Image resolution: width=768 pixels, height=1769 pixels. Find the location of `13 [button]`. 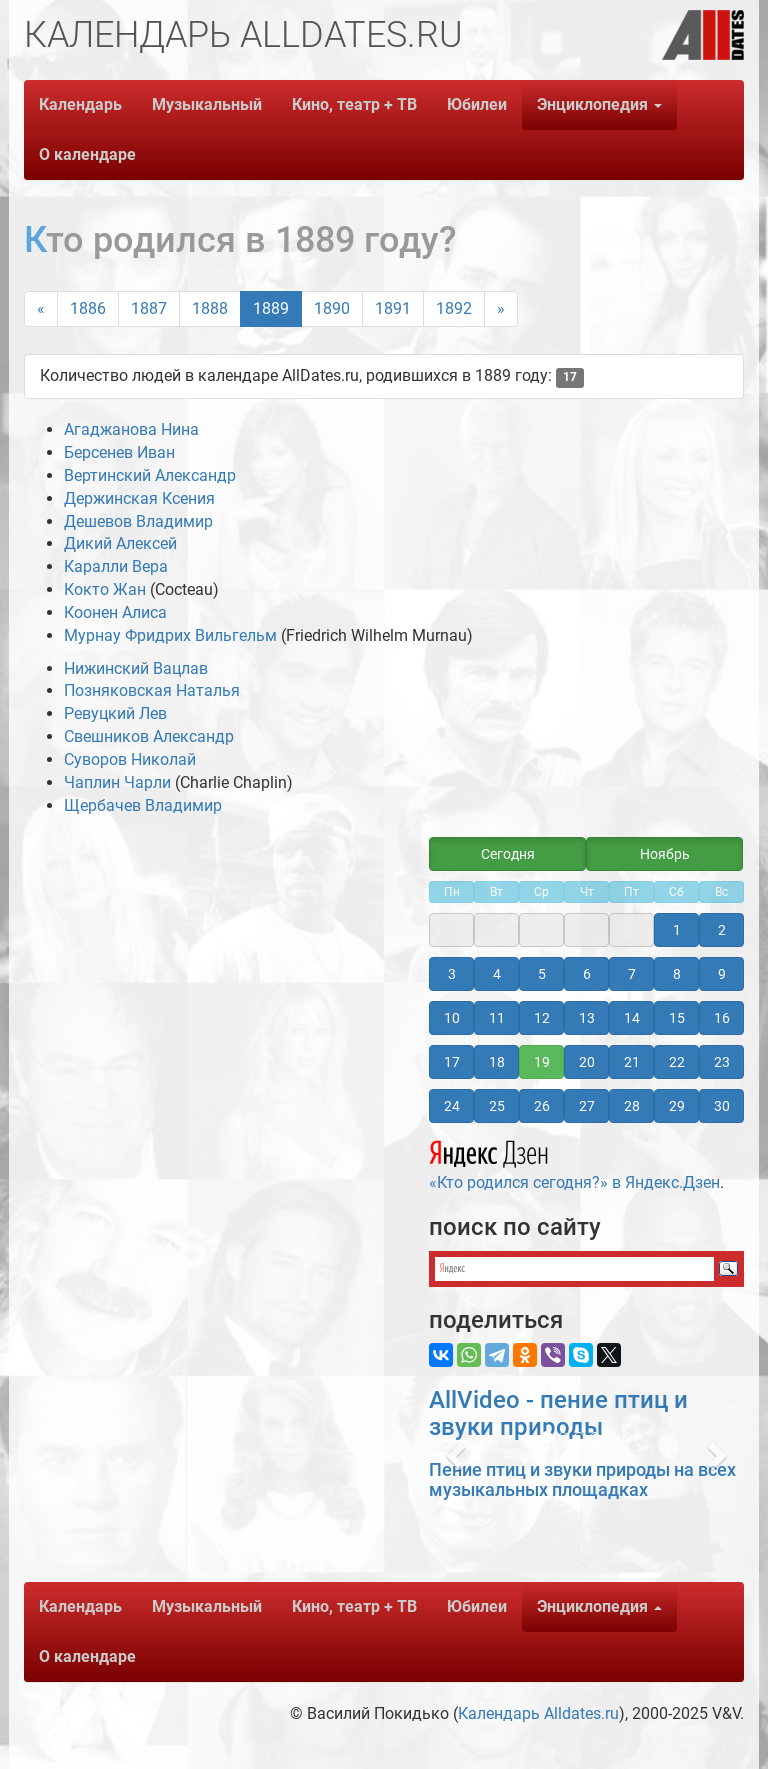

13 [button] is located at coordinates (587, 1018).